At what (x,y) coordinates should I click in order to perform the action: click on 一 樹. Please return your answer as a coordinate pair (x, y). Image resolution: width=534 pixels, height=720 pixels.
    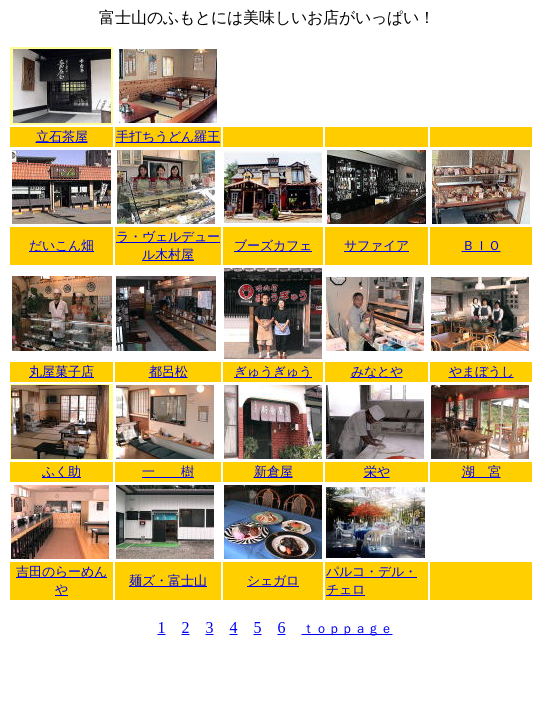
    Looking at the image, I should click on (168, 471).